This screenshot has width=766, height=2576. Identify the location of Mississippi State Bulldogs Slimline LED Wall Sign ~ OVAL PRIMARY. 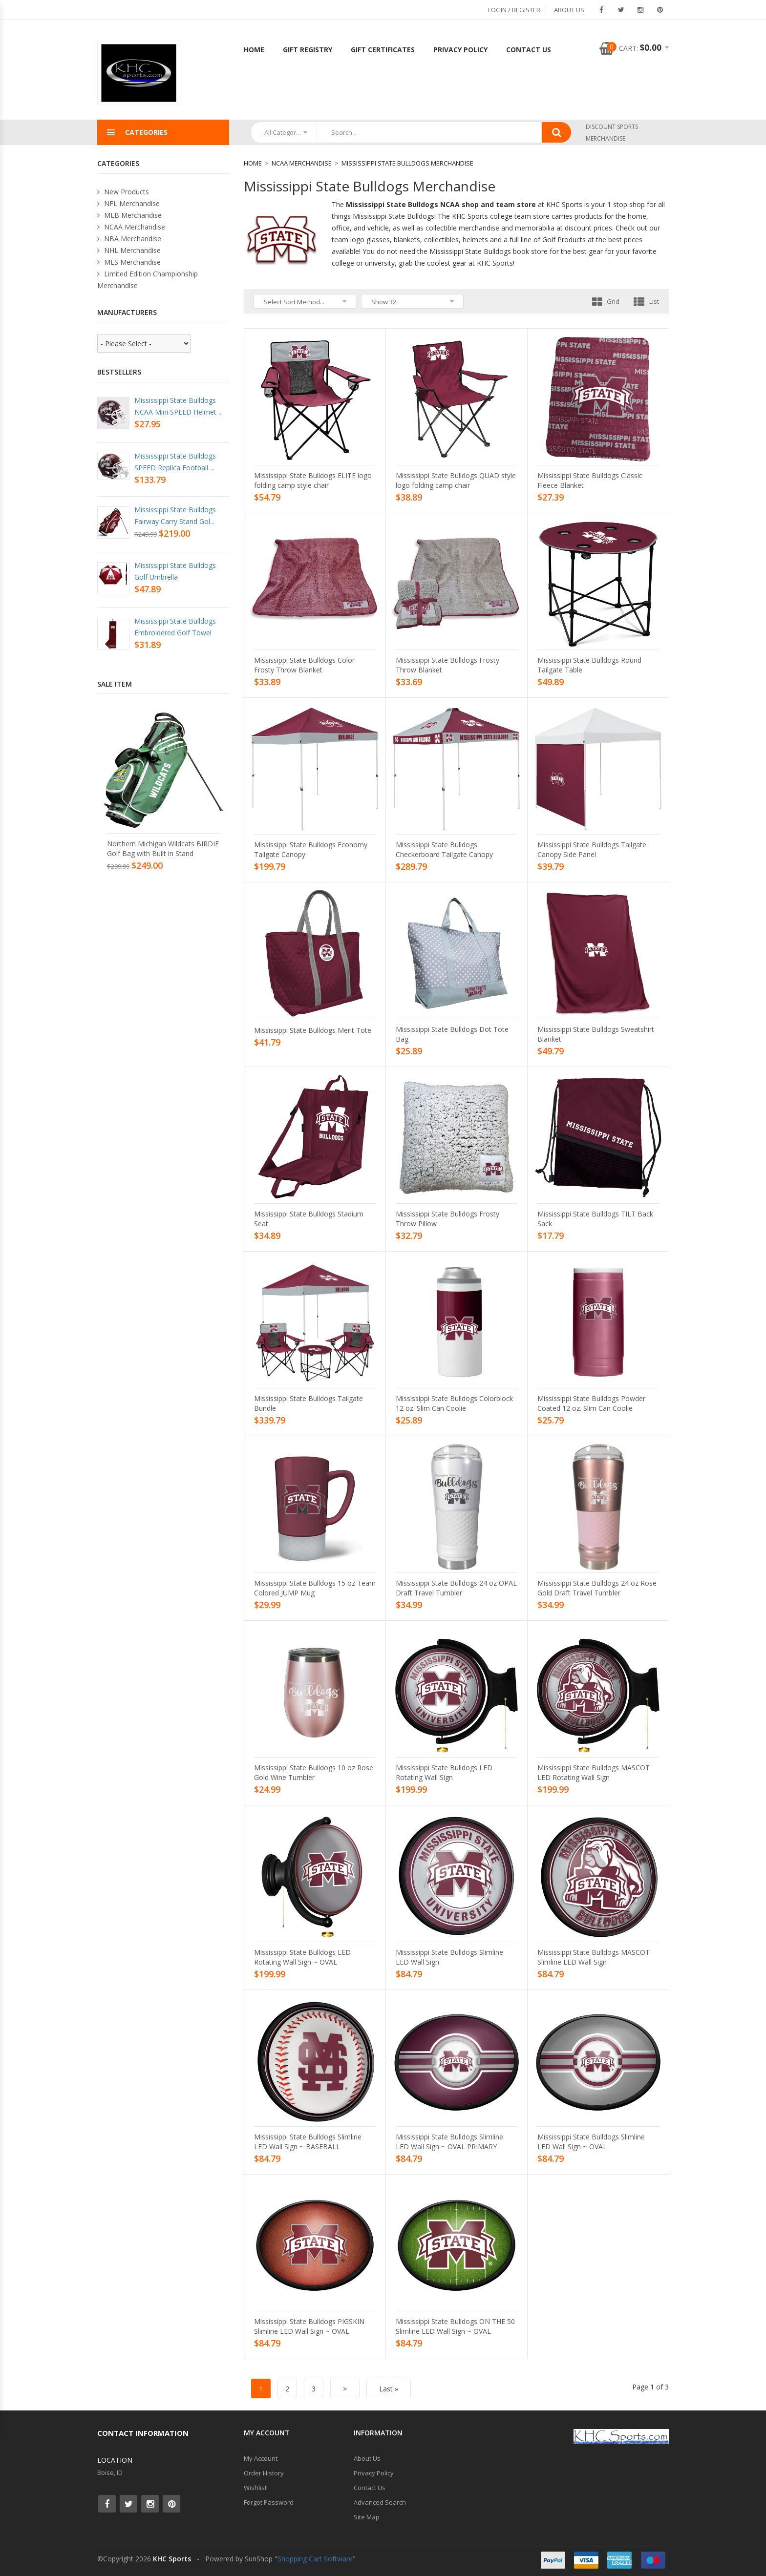
(449, 2141).